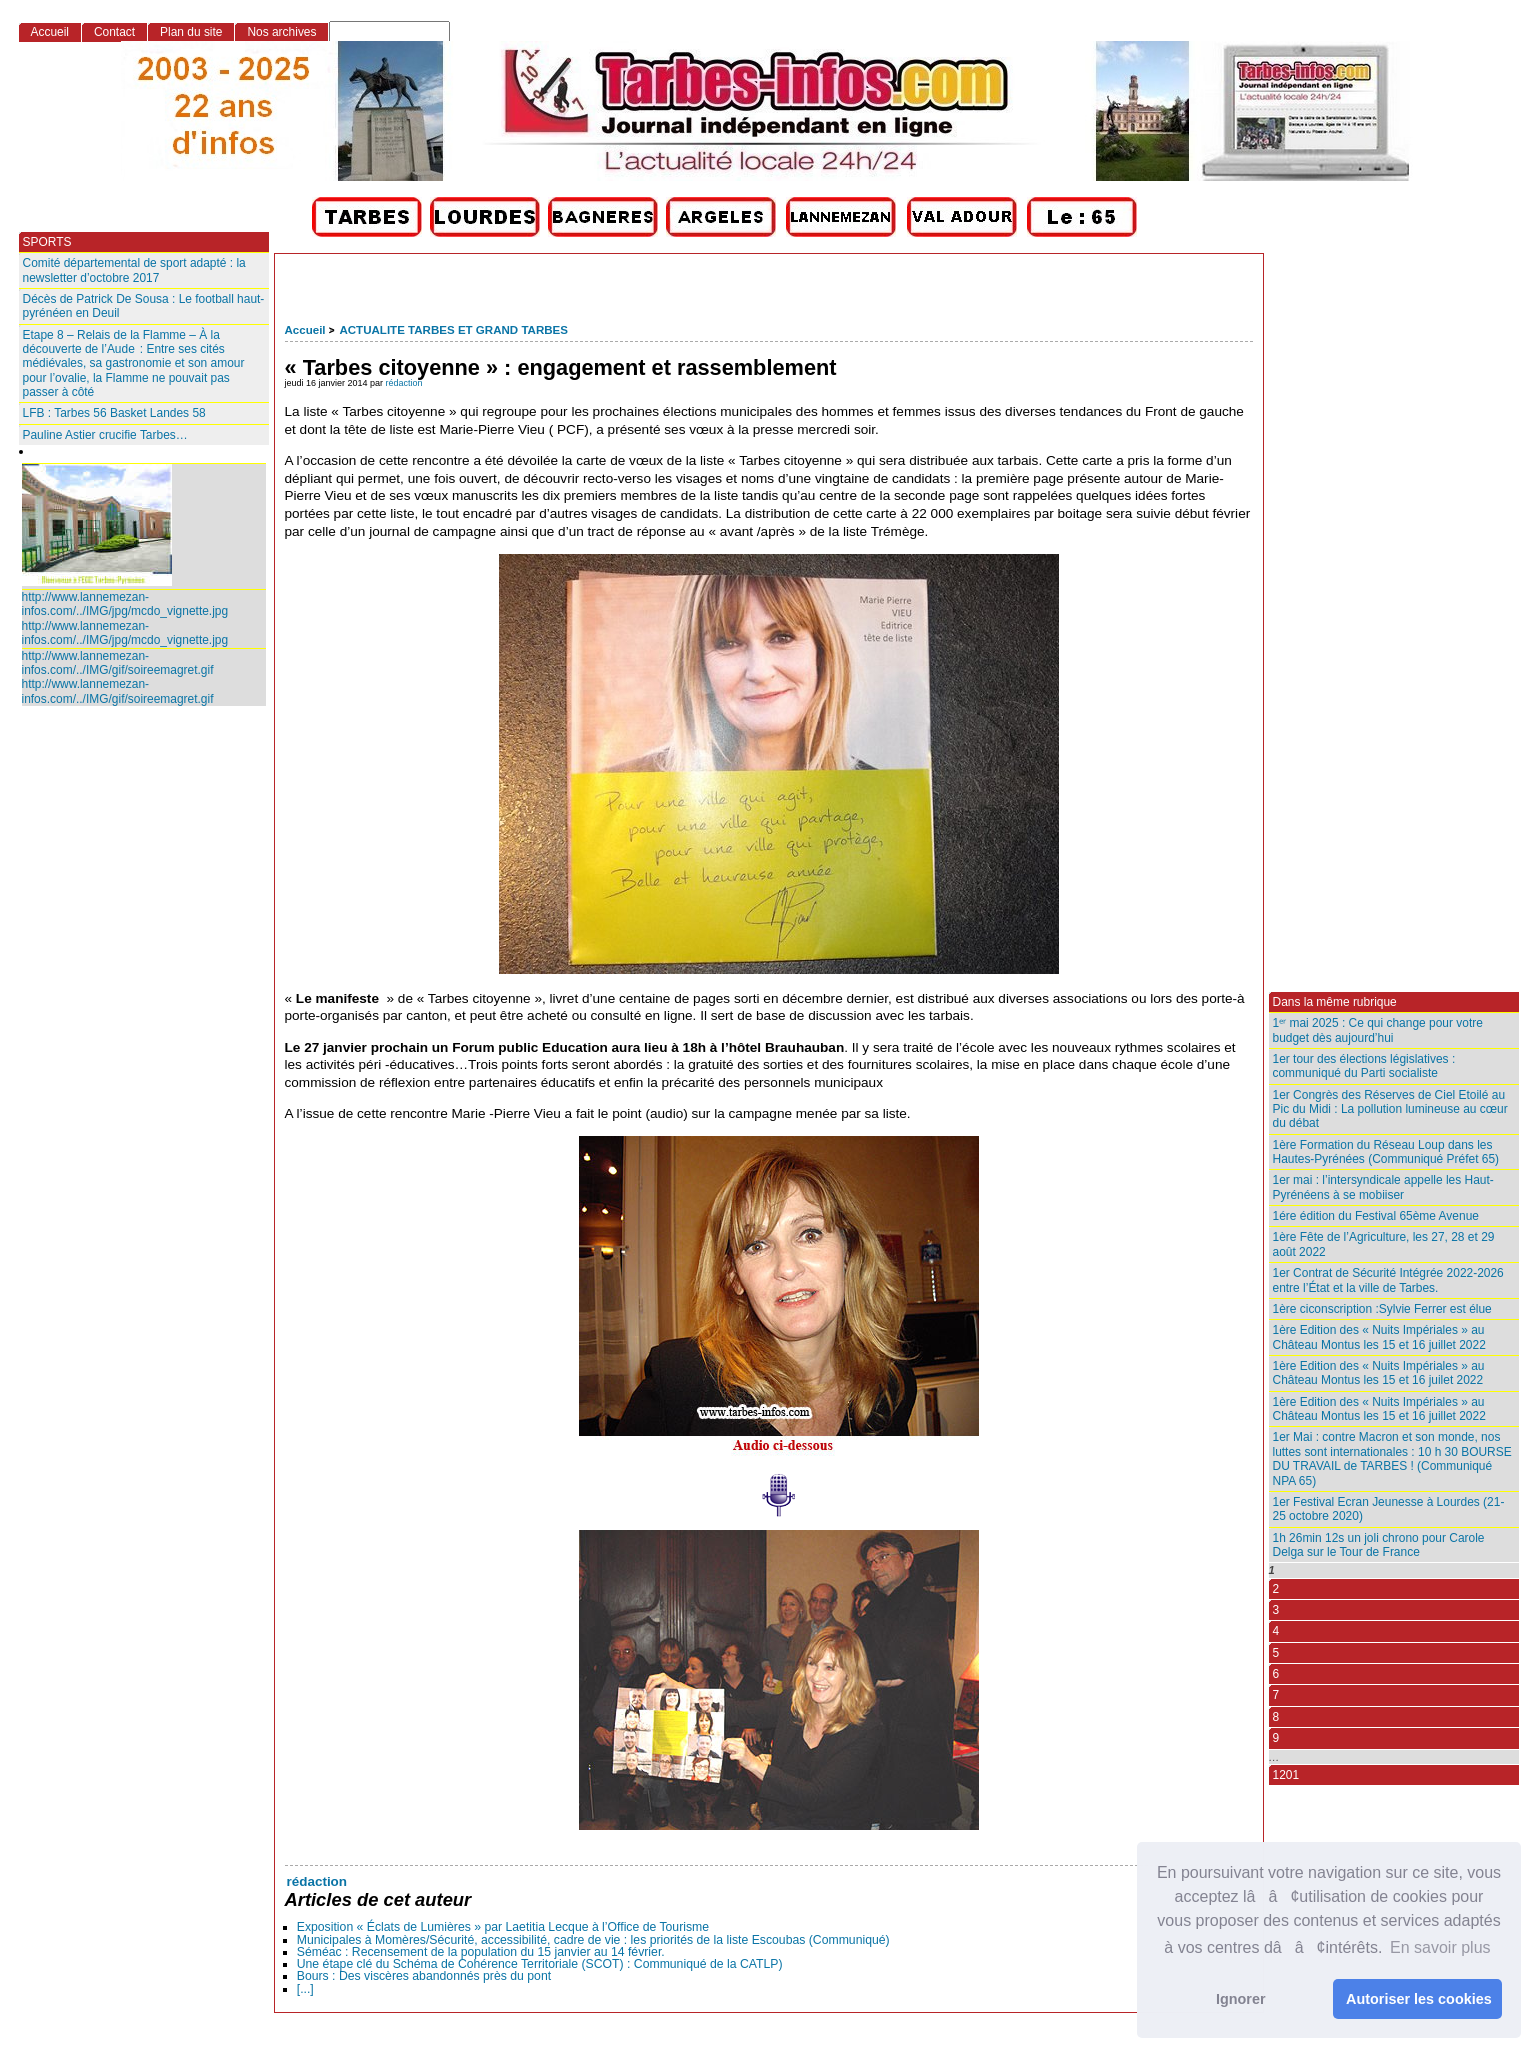  Describe the element at coordinates (481, 1952) in the screenshot. I see `Séméac : Recensement de la population du 15 janvier au 14 février.` at that location.